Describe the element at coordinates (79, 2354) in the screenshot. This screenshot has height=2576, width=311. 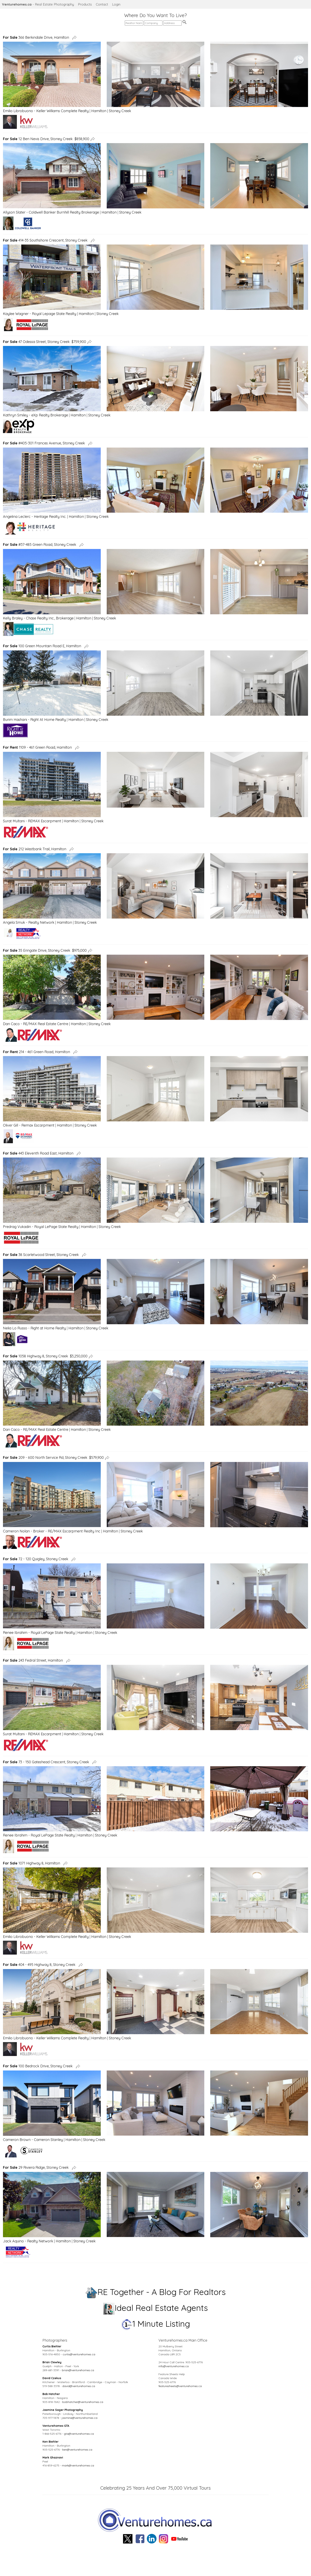
I see `curtis@venturehomes.ca` at that location.